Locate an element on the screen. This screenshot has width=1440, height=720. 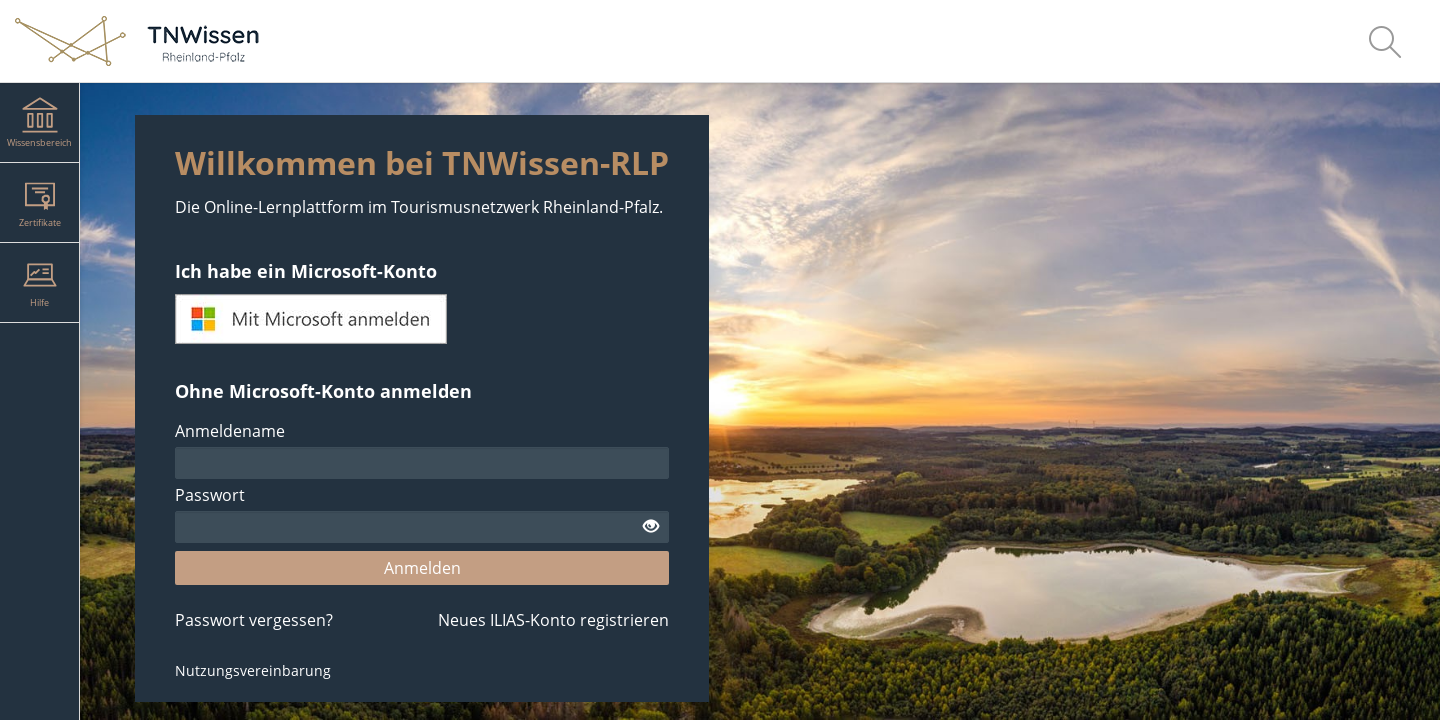
Anmeldename is located at coordinates (230, 431).